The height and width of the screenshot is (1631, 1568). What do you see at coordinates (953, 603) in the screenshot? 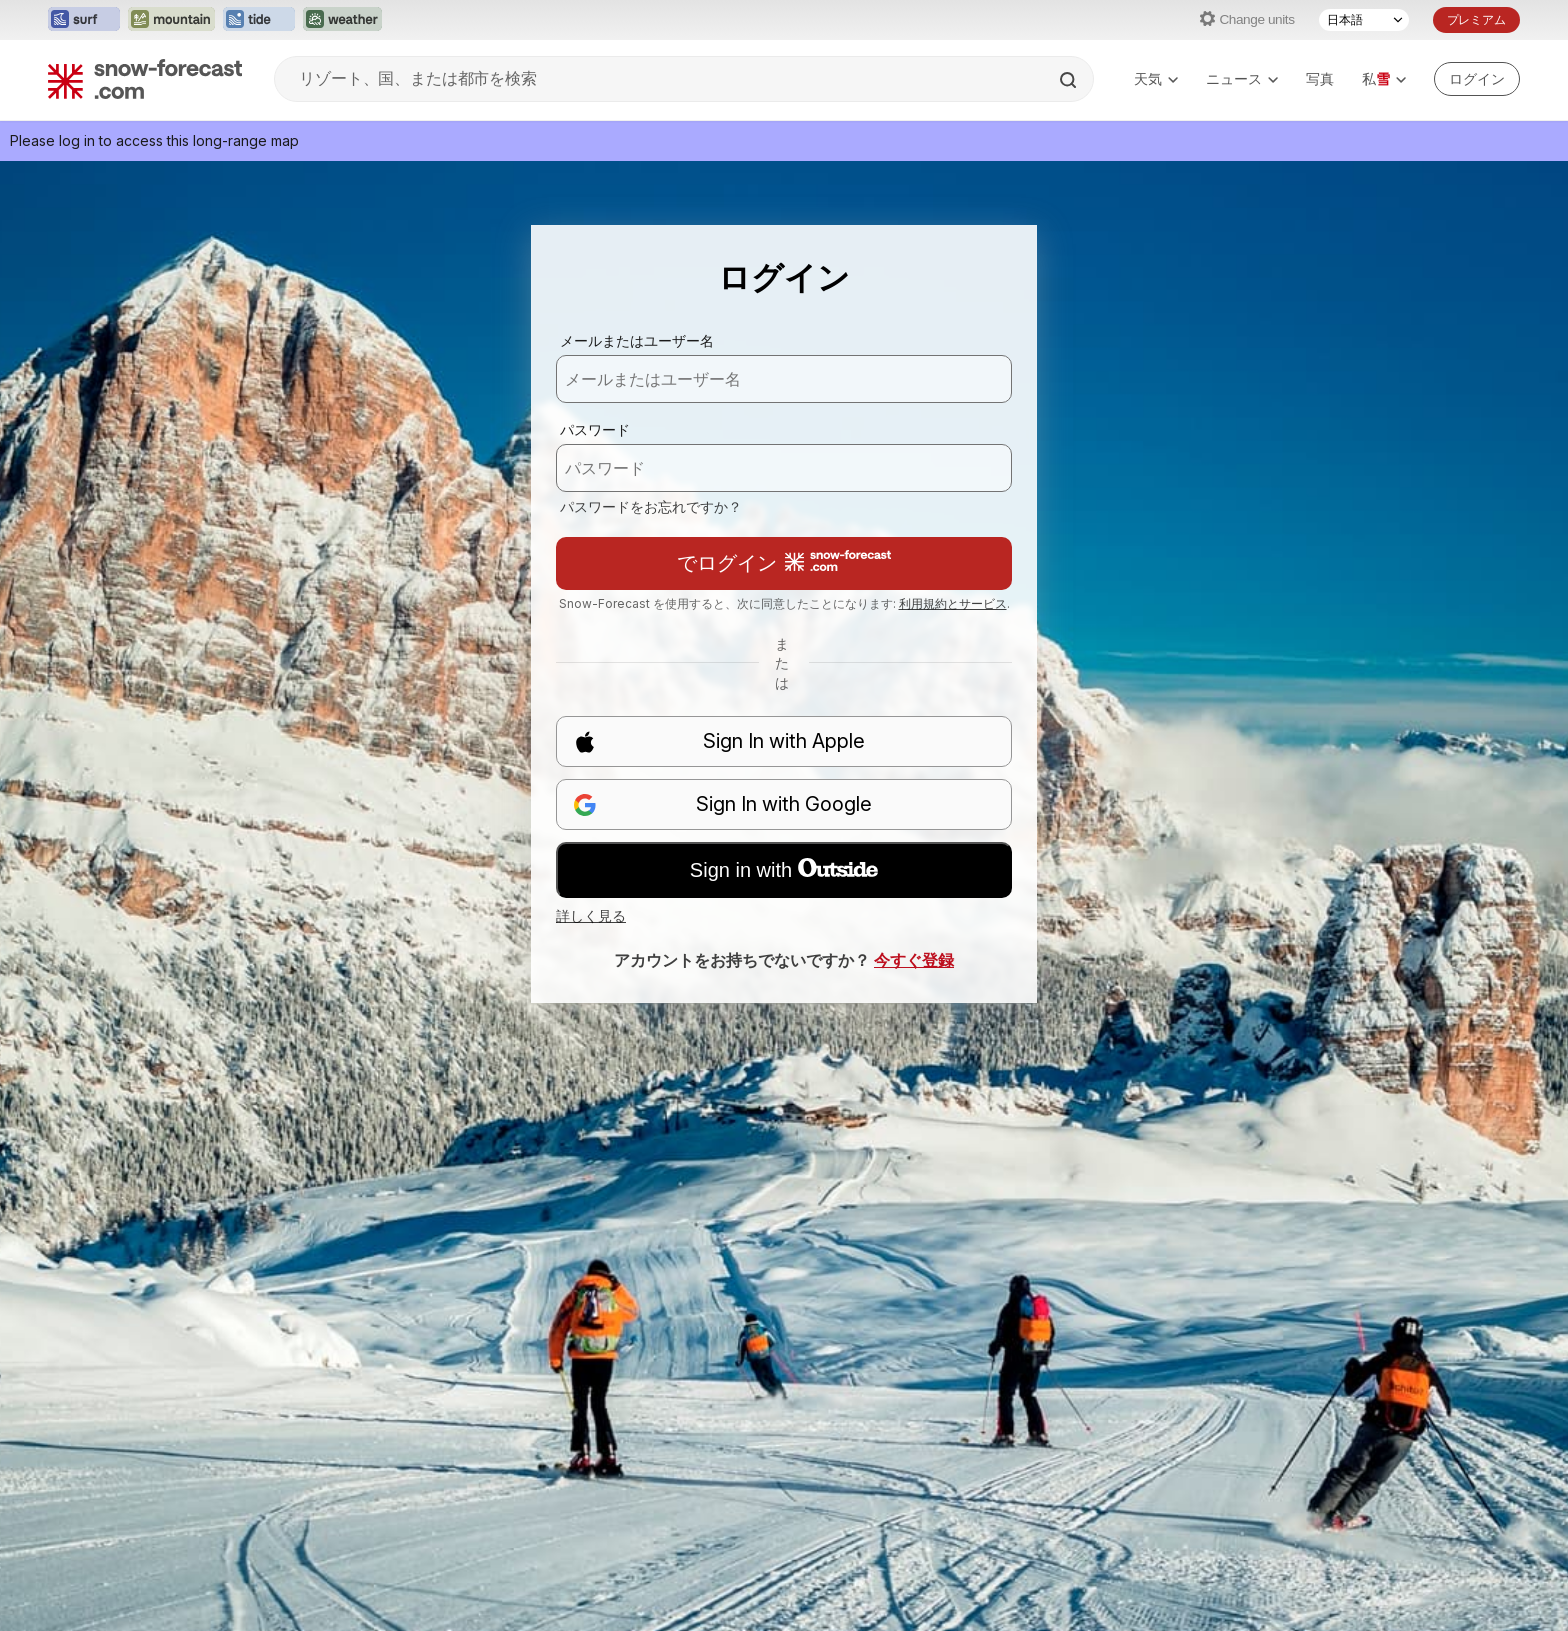
I see `利用規約とサービス` at bounding box center [953, 603].